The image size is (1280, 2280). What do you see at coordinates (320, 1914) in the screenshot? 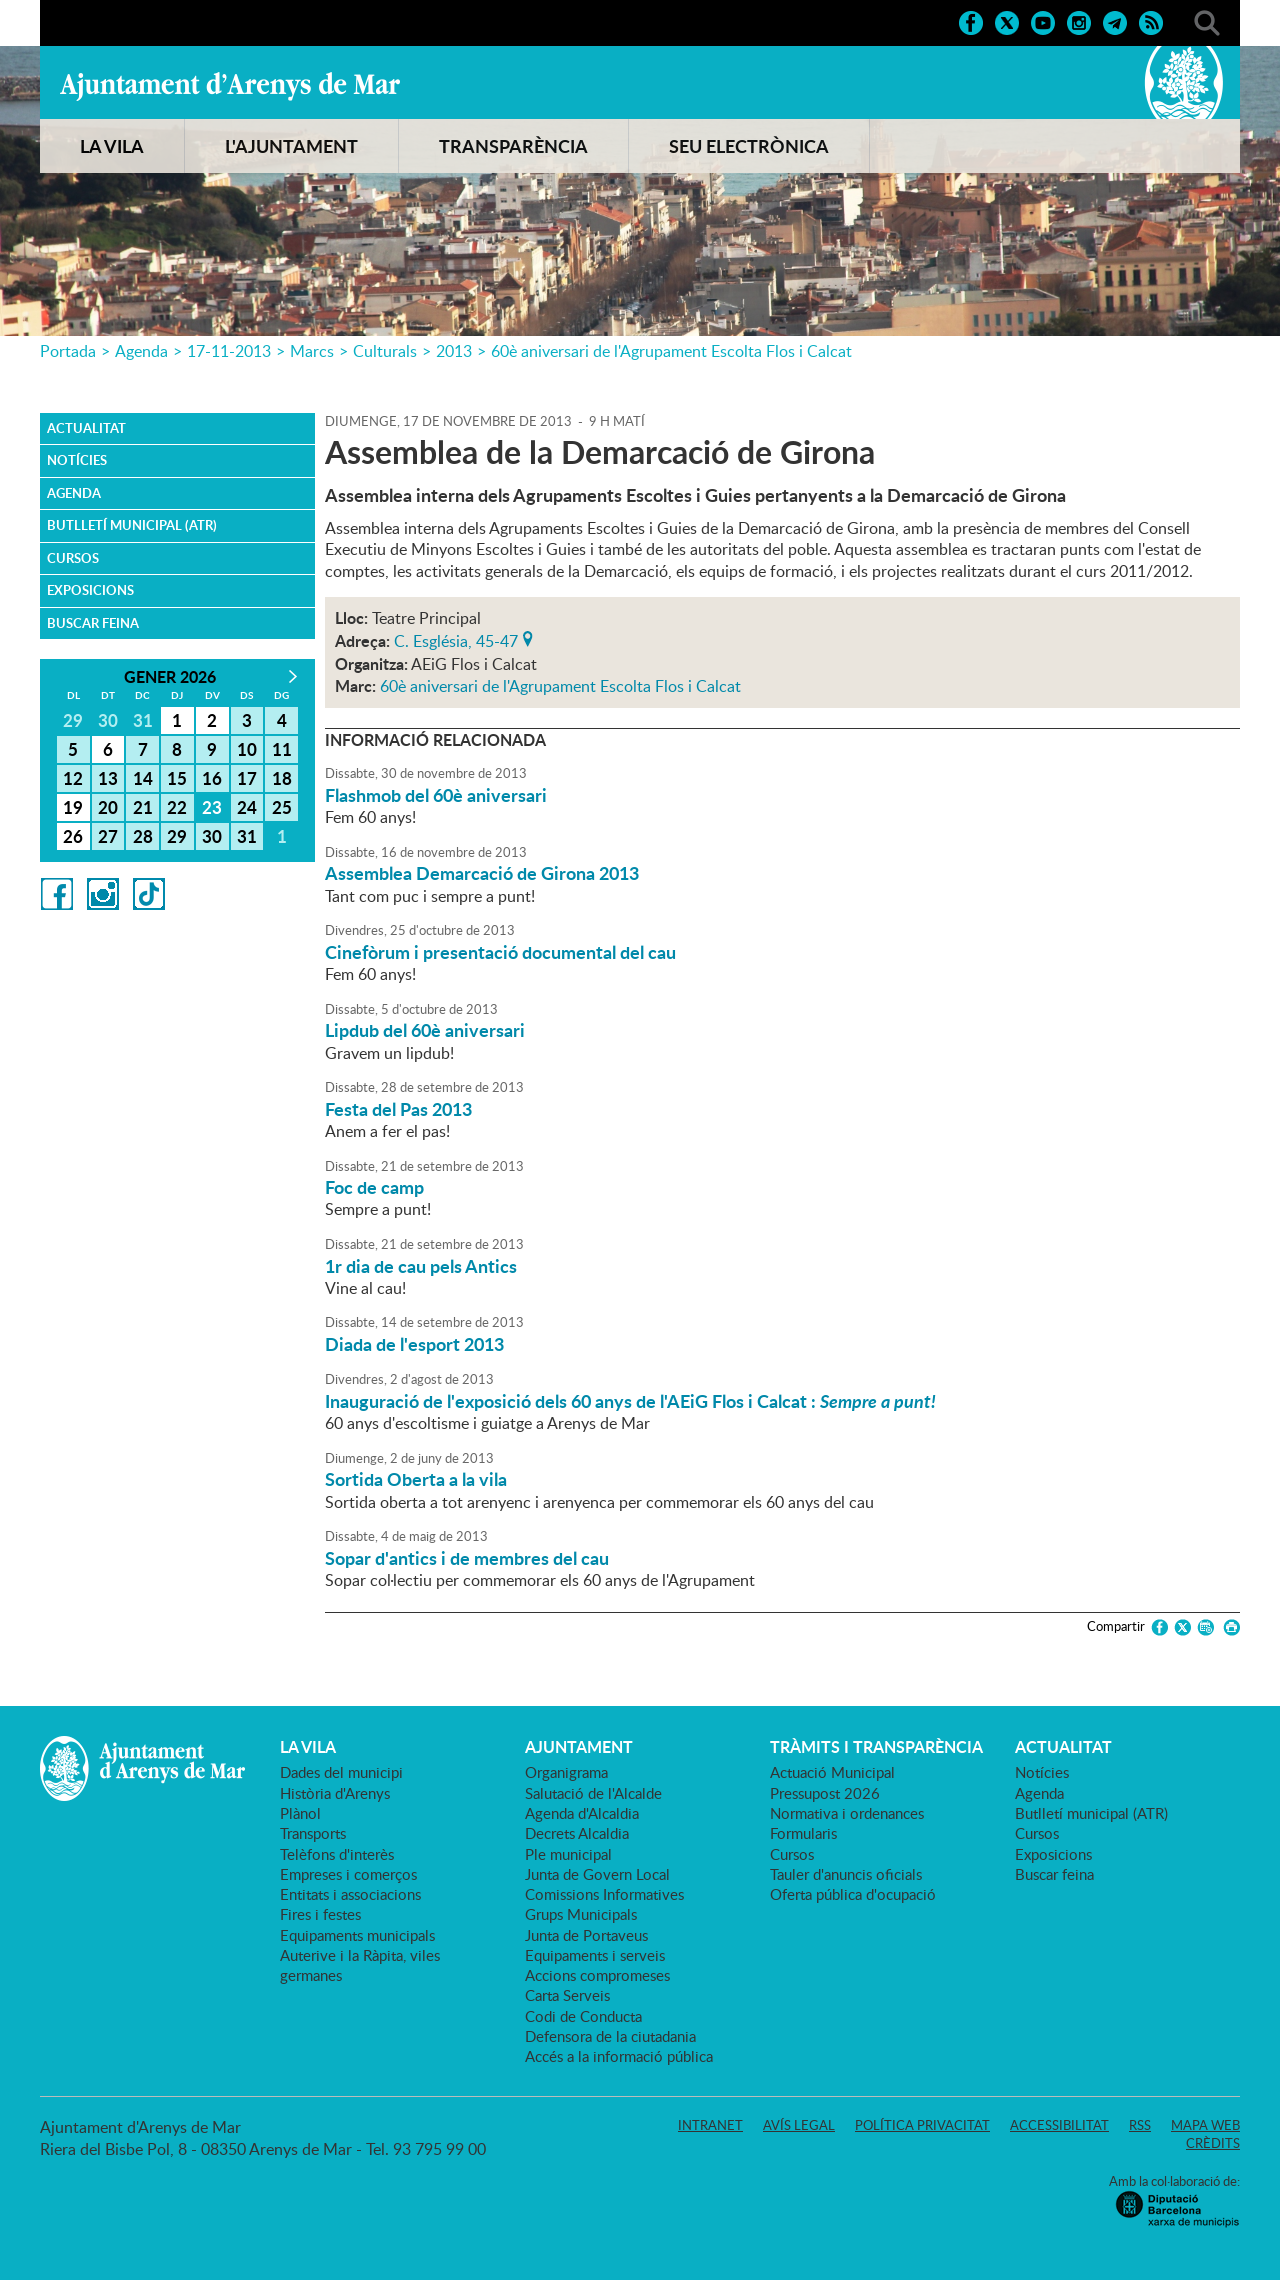
I see `Fires i festes` at bounding box center [320, 1914].